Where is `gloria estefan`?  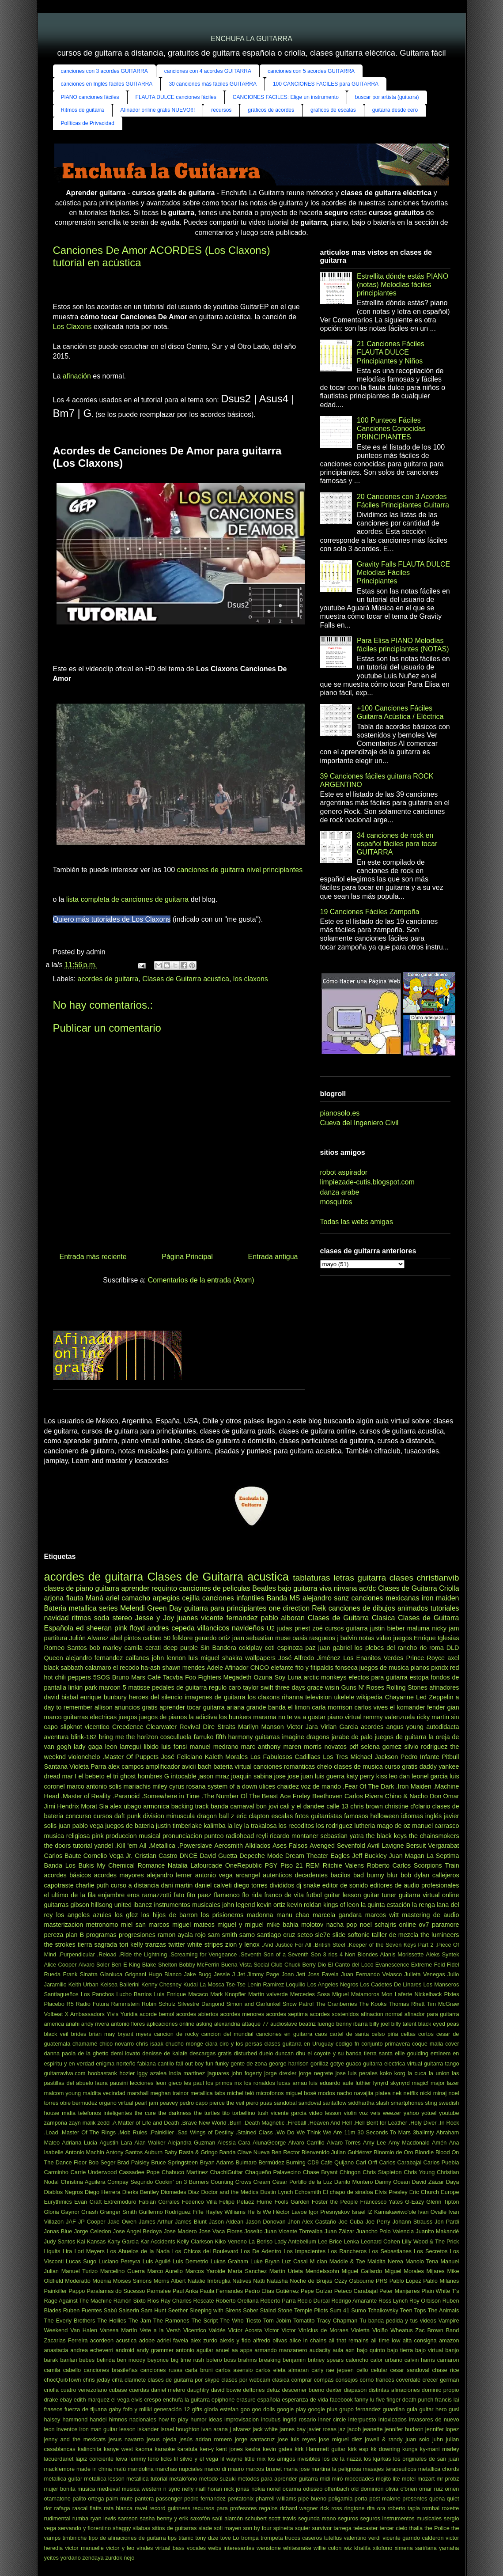
gloria estefan is located at coordinates (221, 2409).